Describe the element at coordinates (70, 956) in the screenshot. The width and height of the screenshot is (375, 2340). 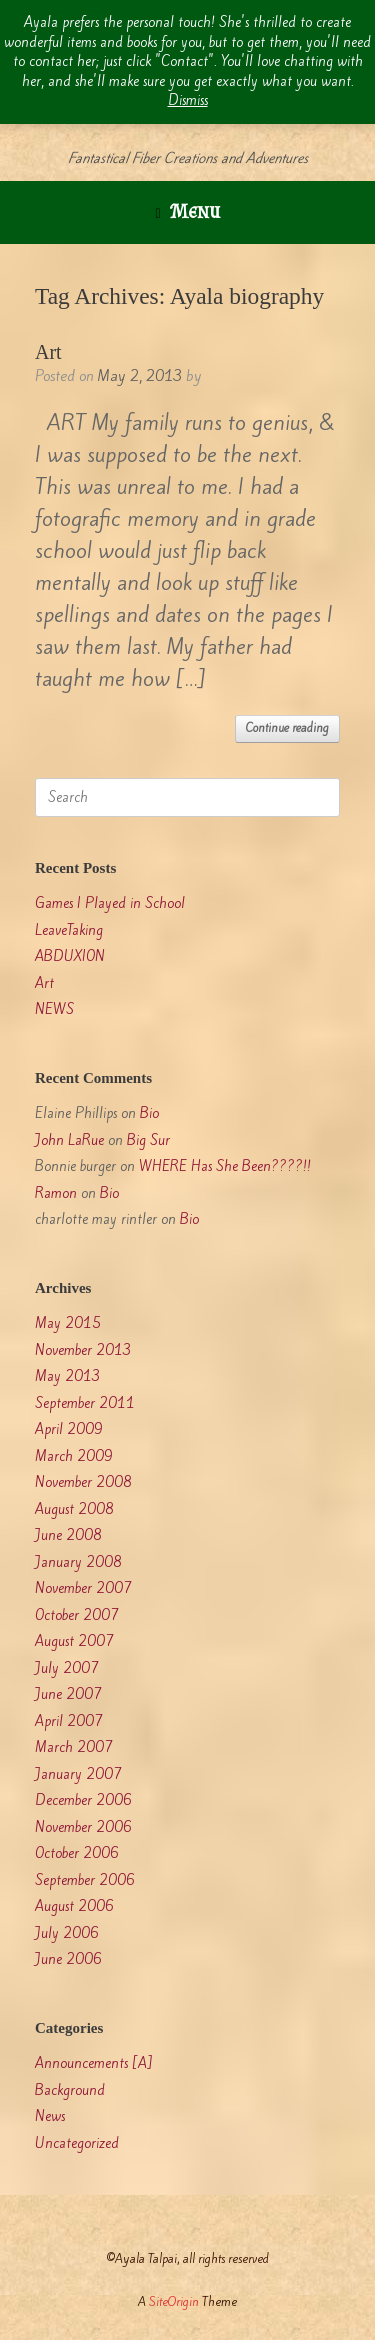
I see `ABDUXION` at that location.